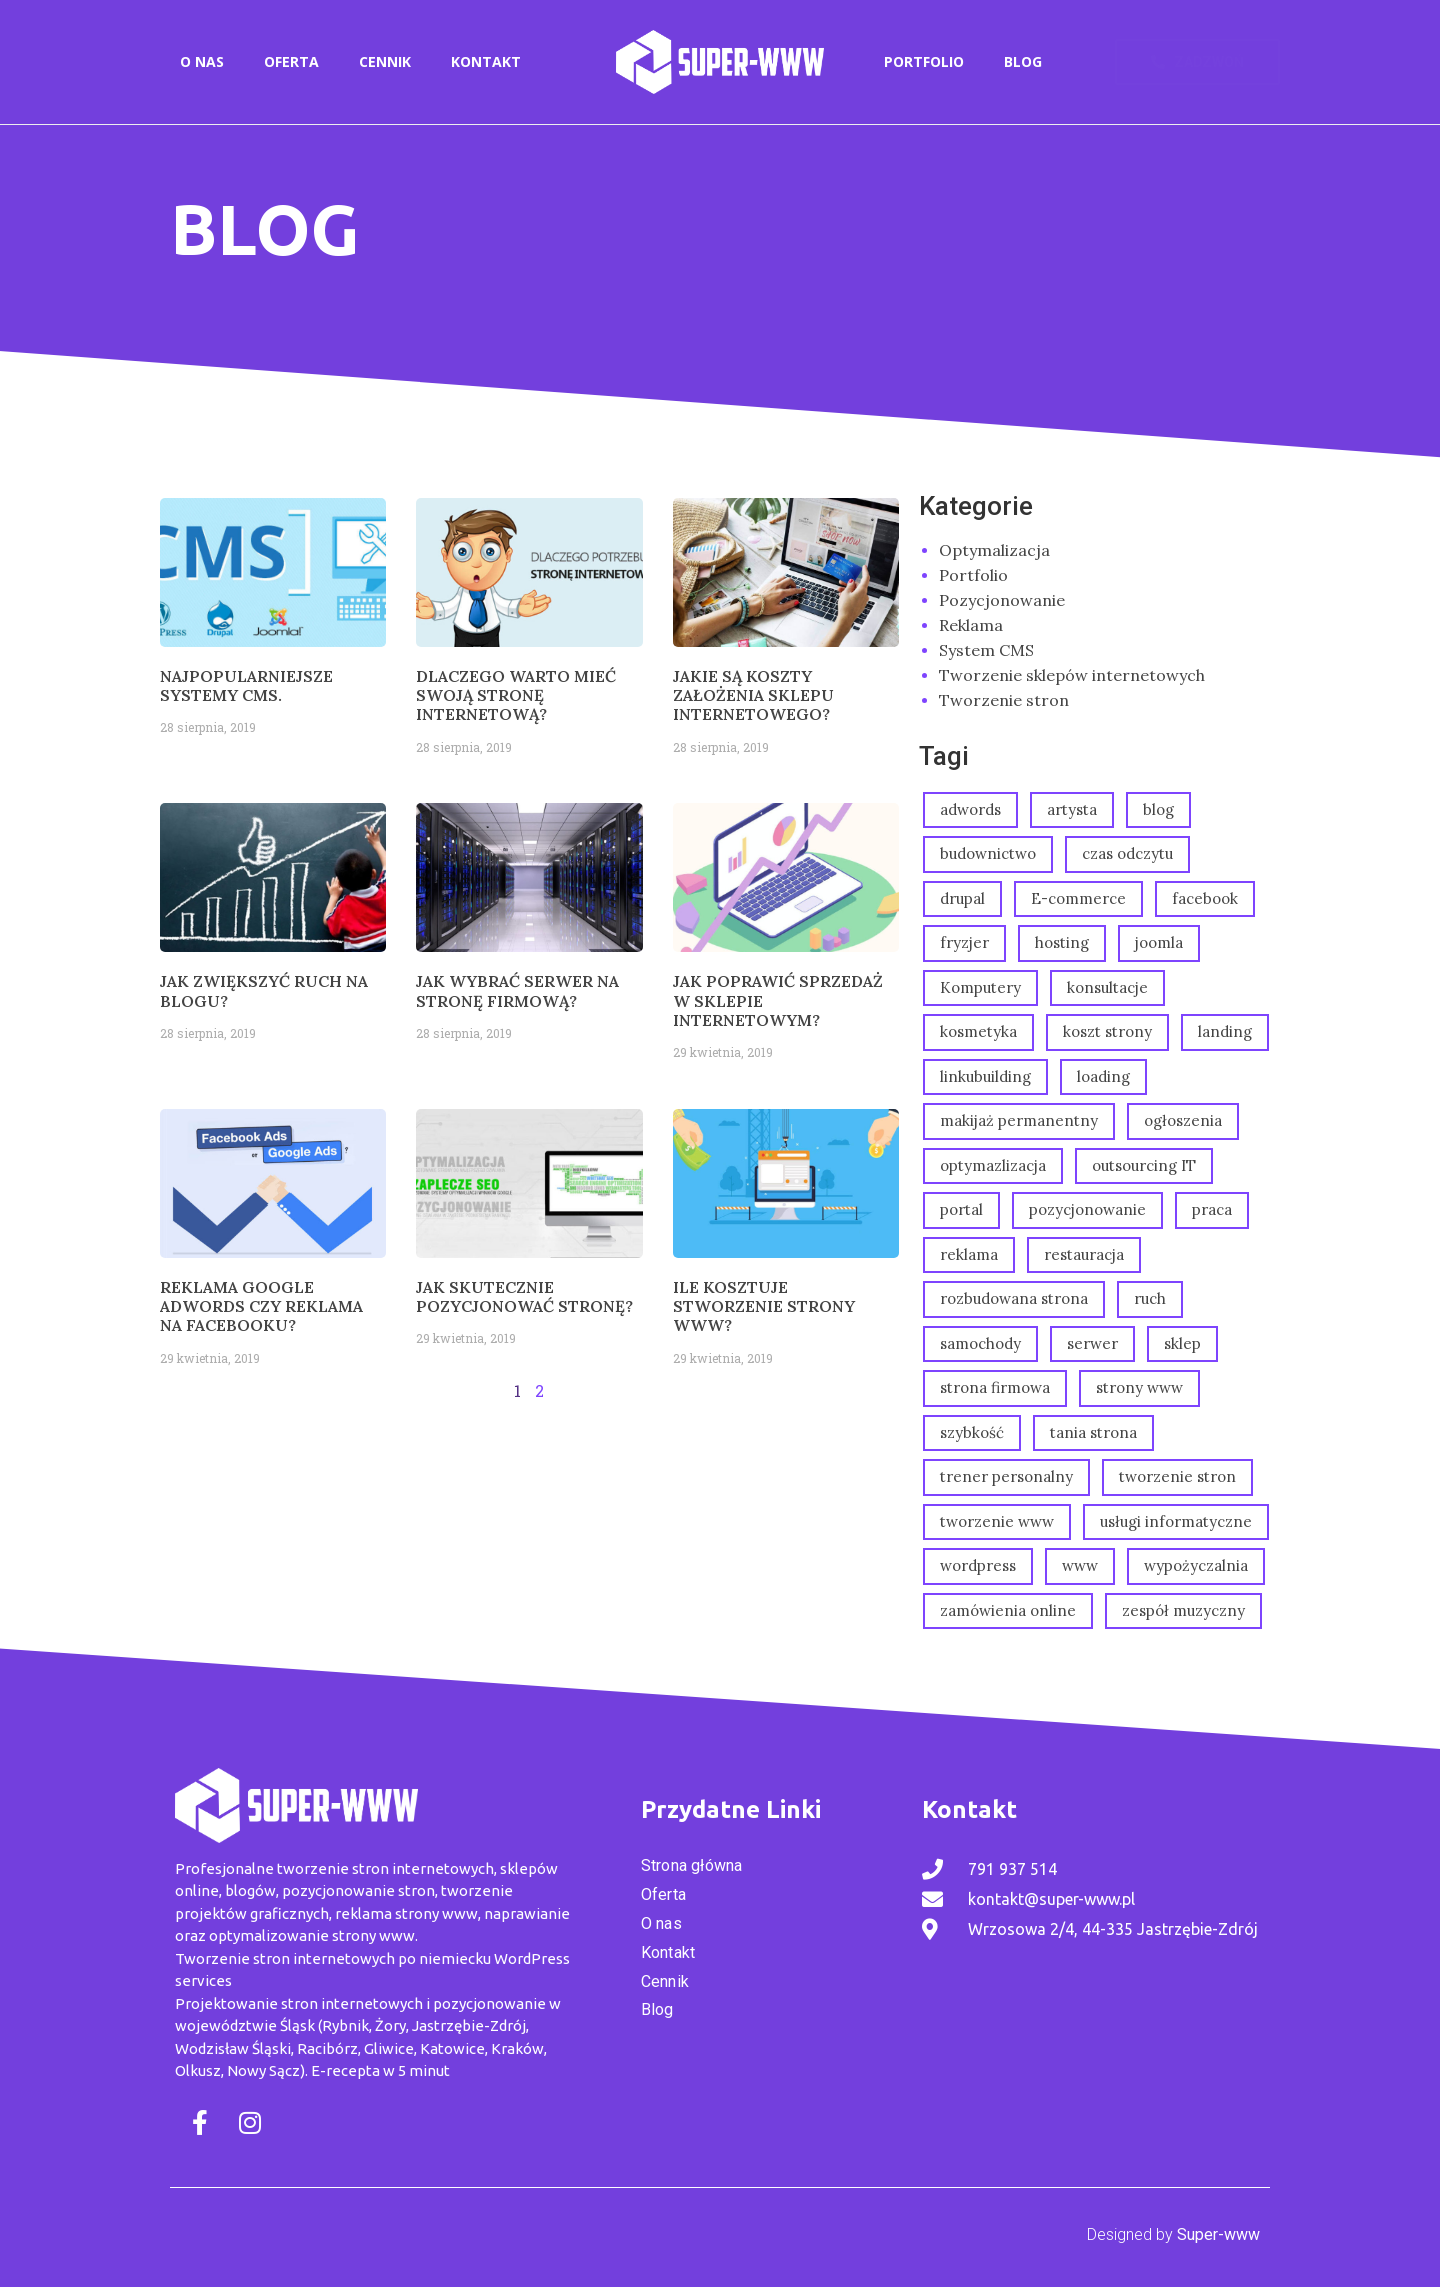 The width and height of the screenshot is (1440, 2287). Describe the element at coordinates (1002, 600) in the screenshot. I see `Pozycjonowanie` at that location.